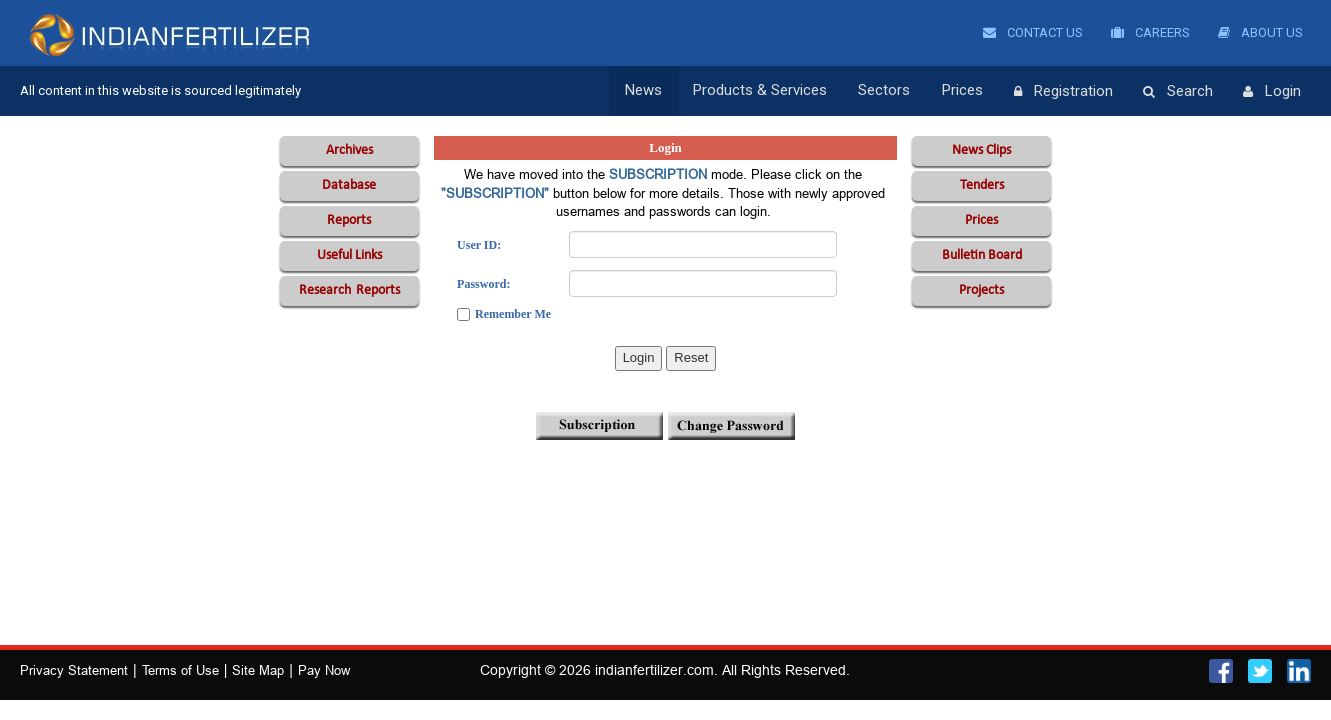  I want to click on User ID:, so click(479, 245).